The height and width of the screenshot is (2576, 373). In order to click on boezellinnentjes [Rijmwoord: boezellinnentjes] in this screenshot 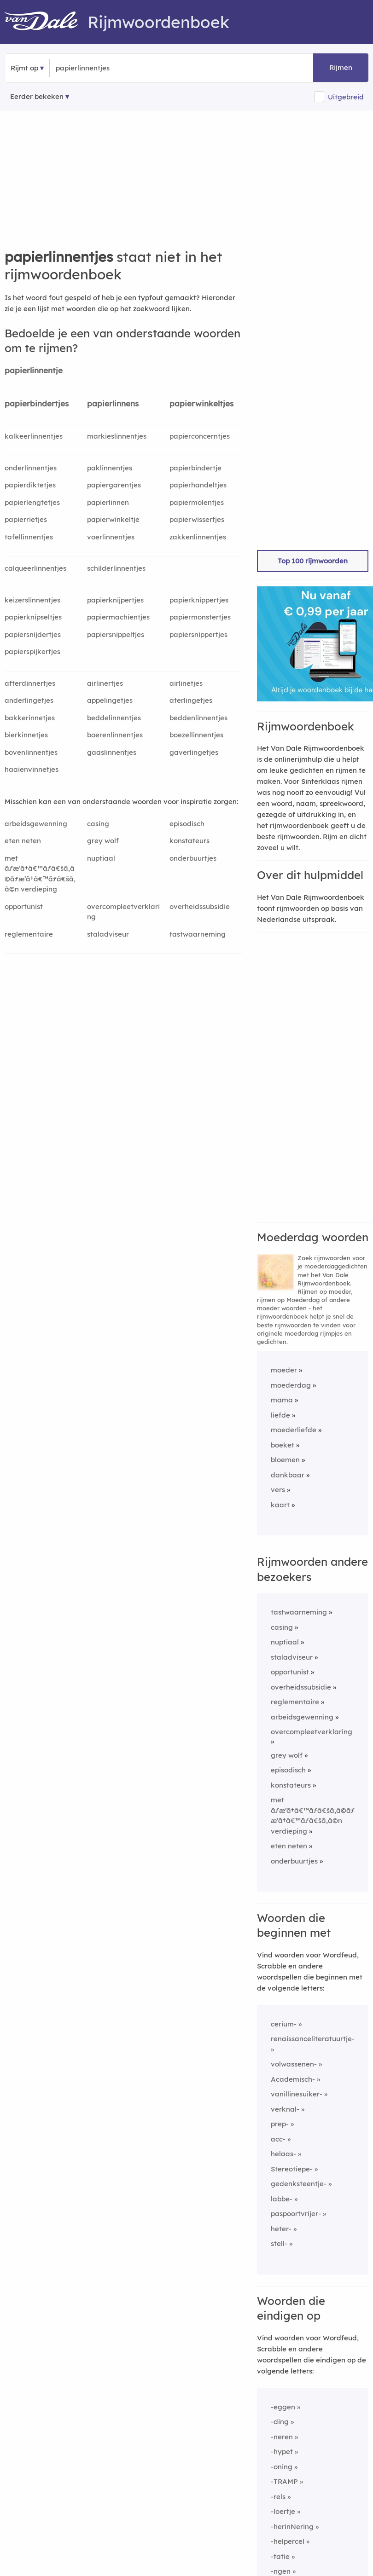, I will do `click(196, 734)`.